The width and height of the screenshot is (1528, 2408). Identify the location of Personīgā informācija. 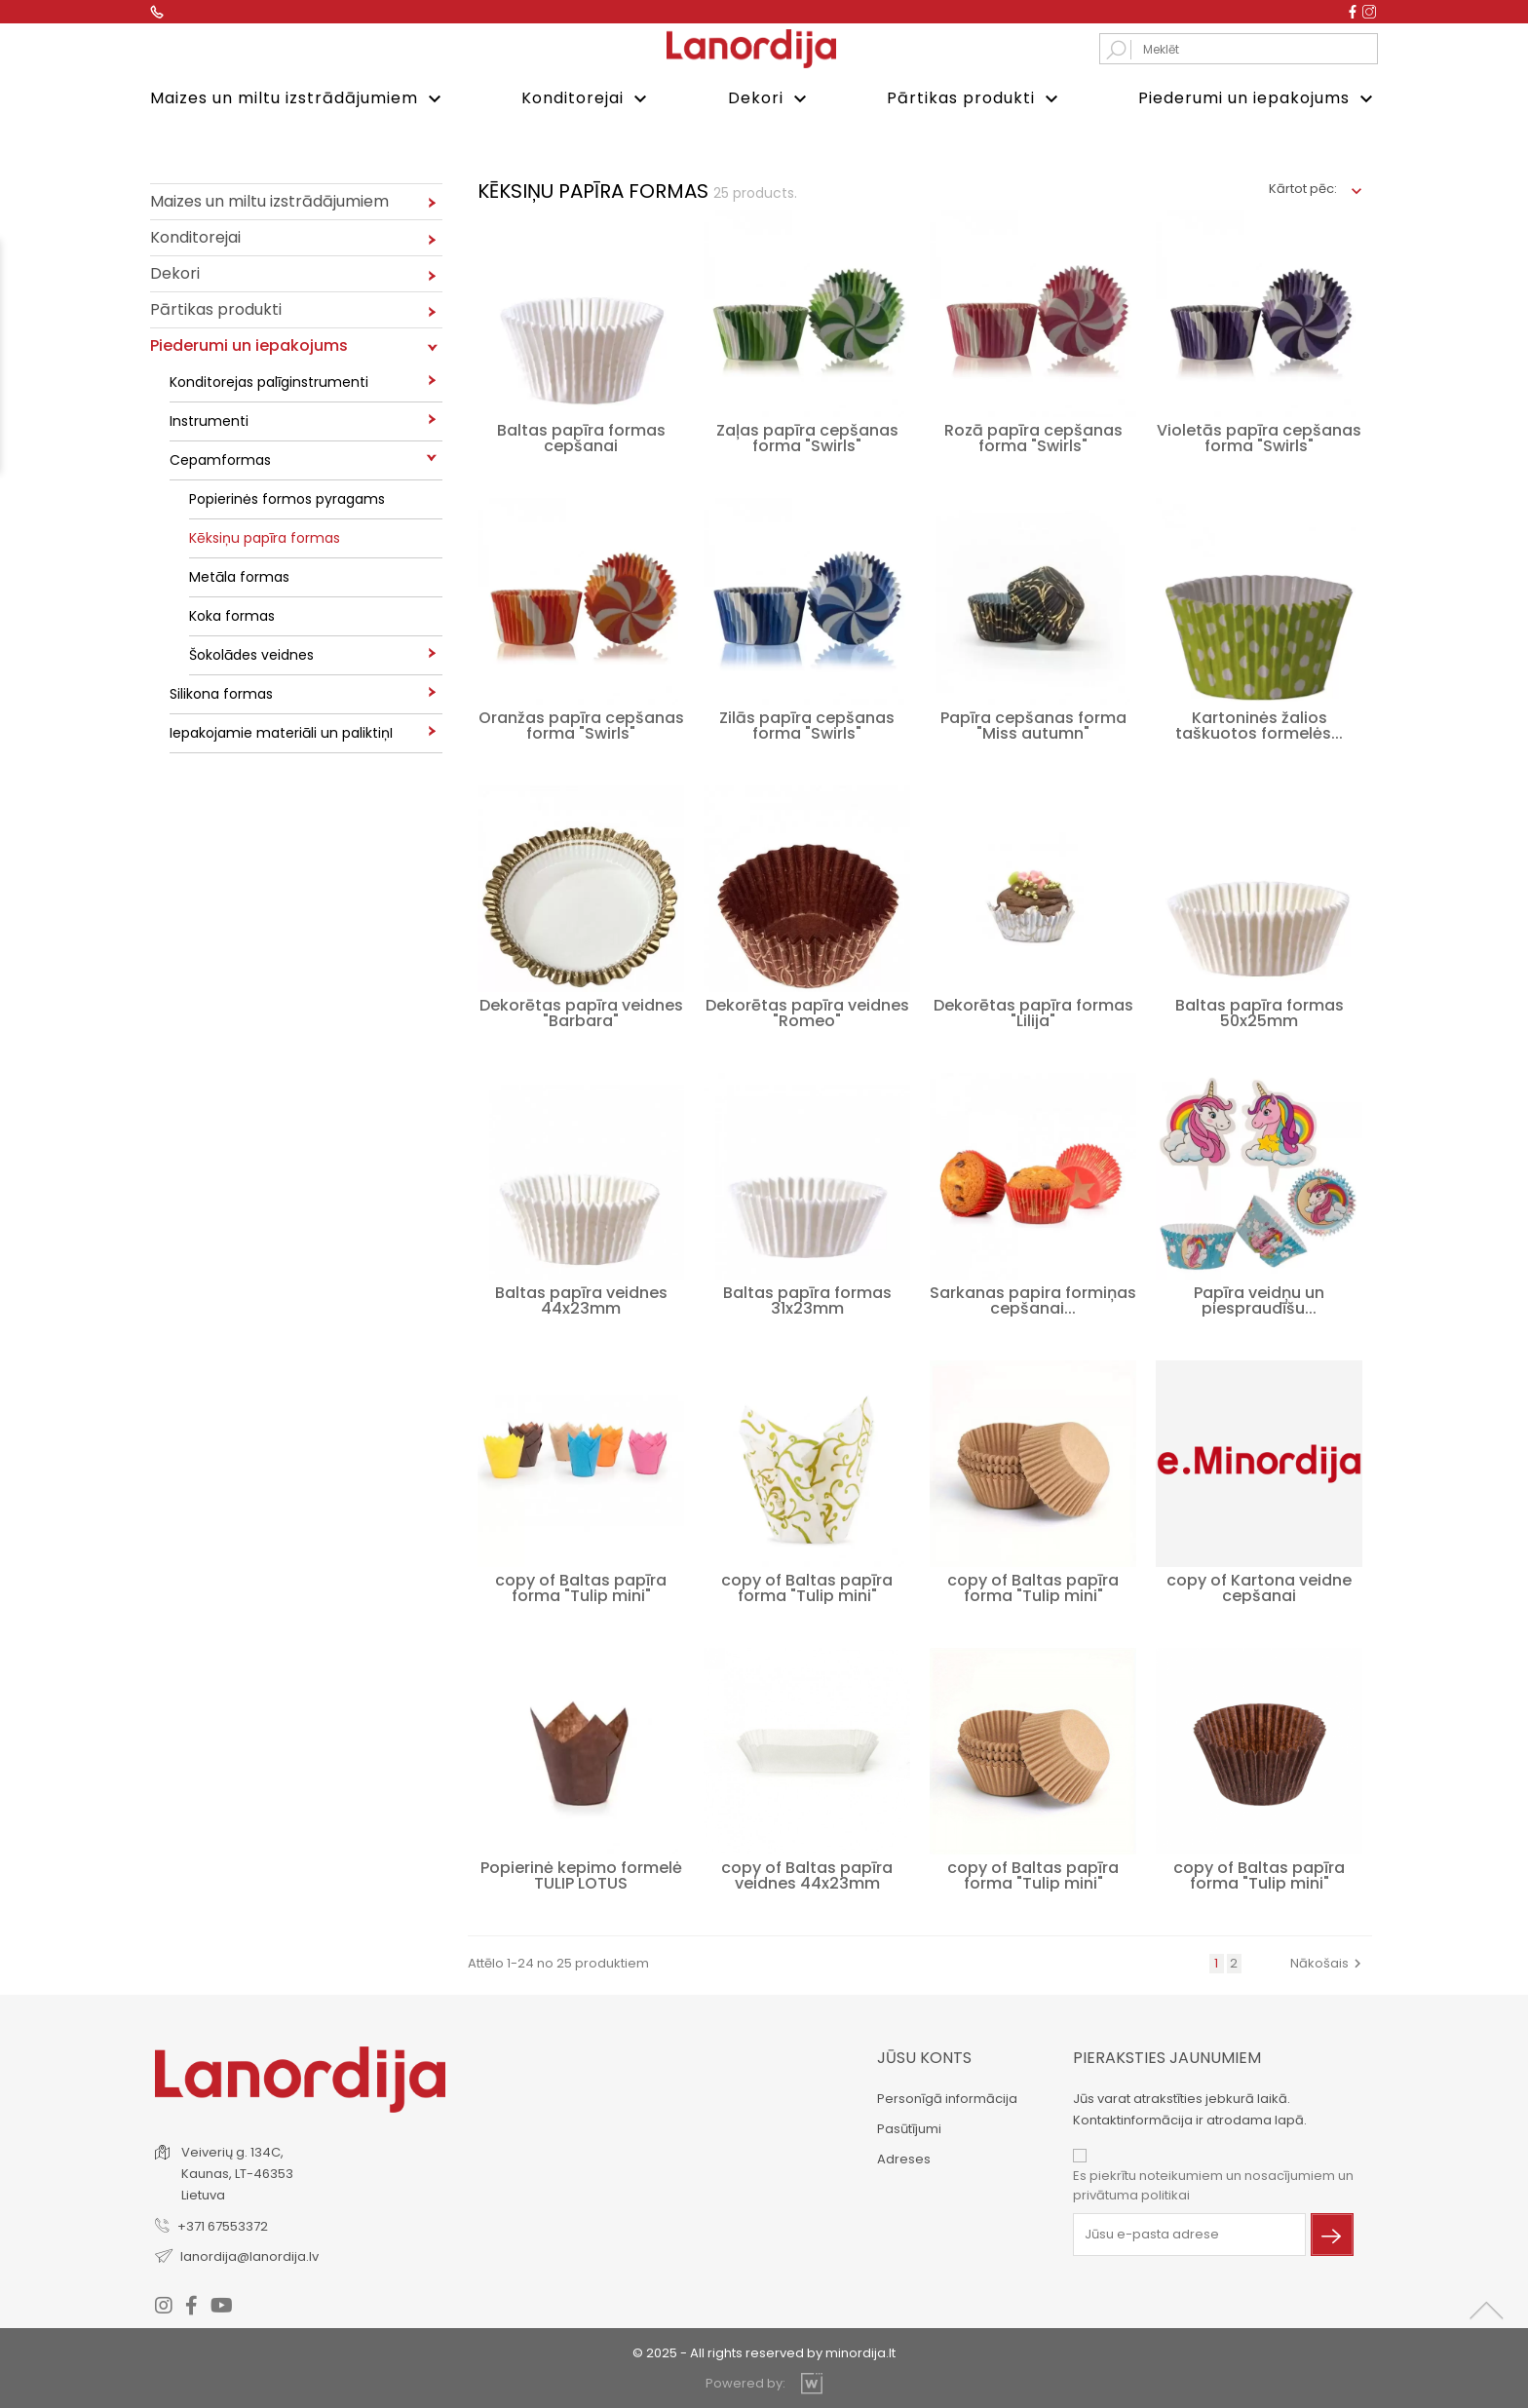
(947, 2096).